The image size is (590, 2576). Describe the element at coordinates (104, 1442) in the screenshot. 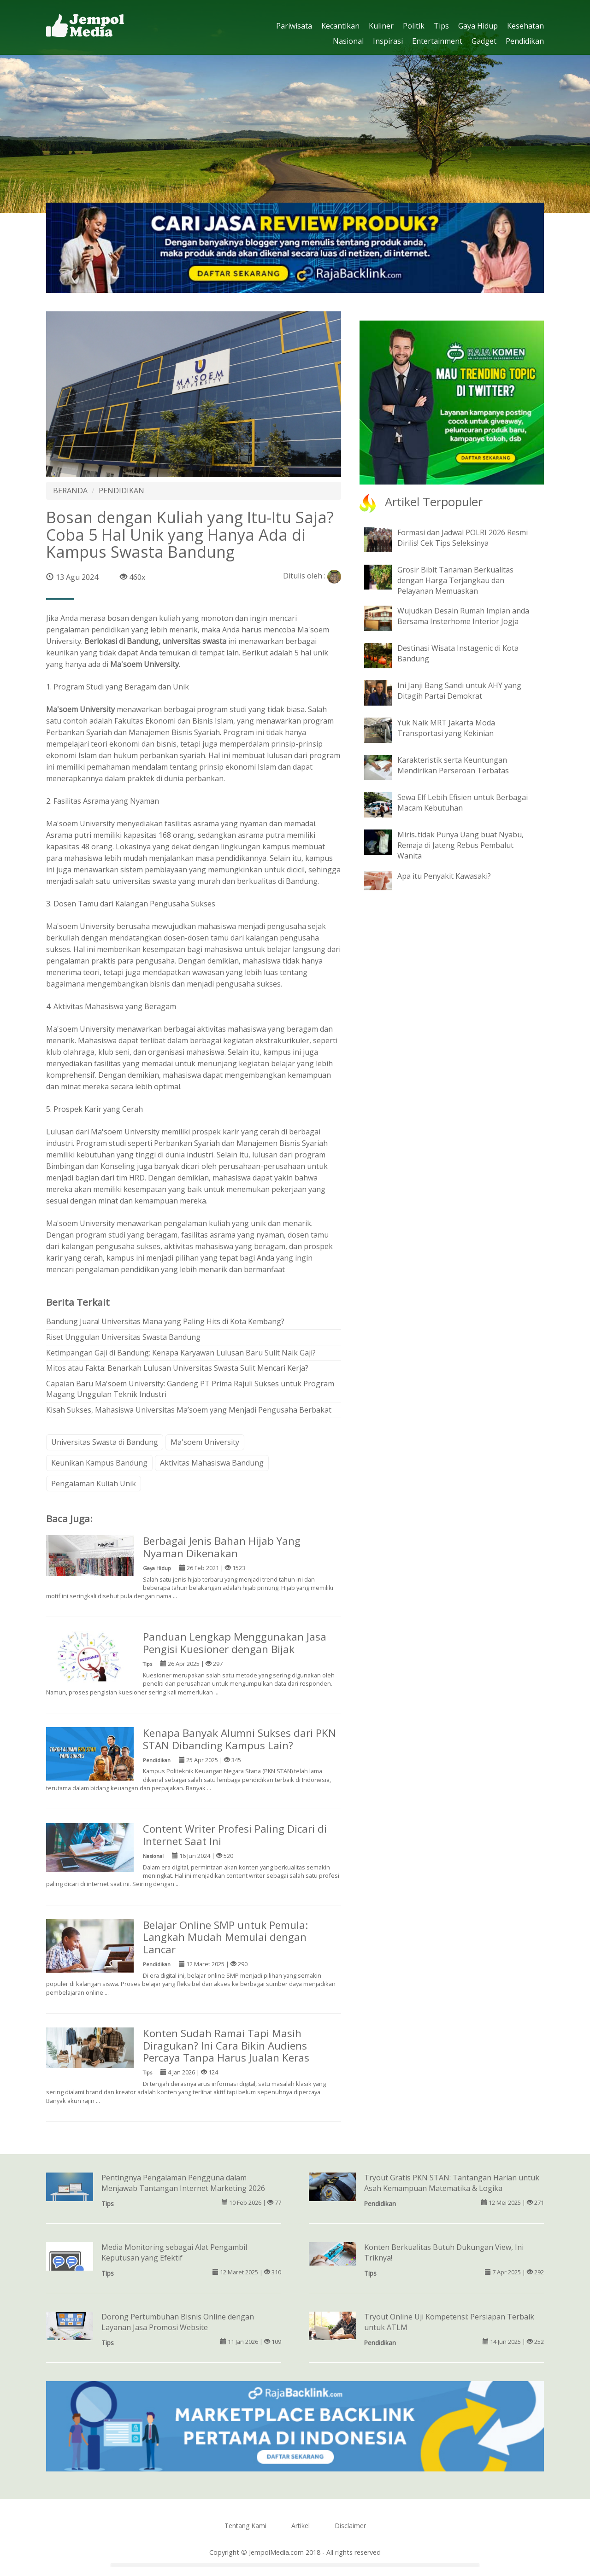

I see `Universitas Swasta di Bandung` at that location.